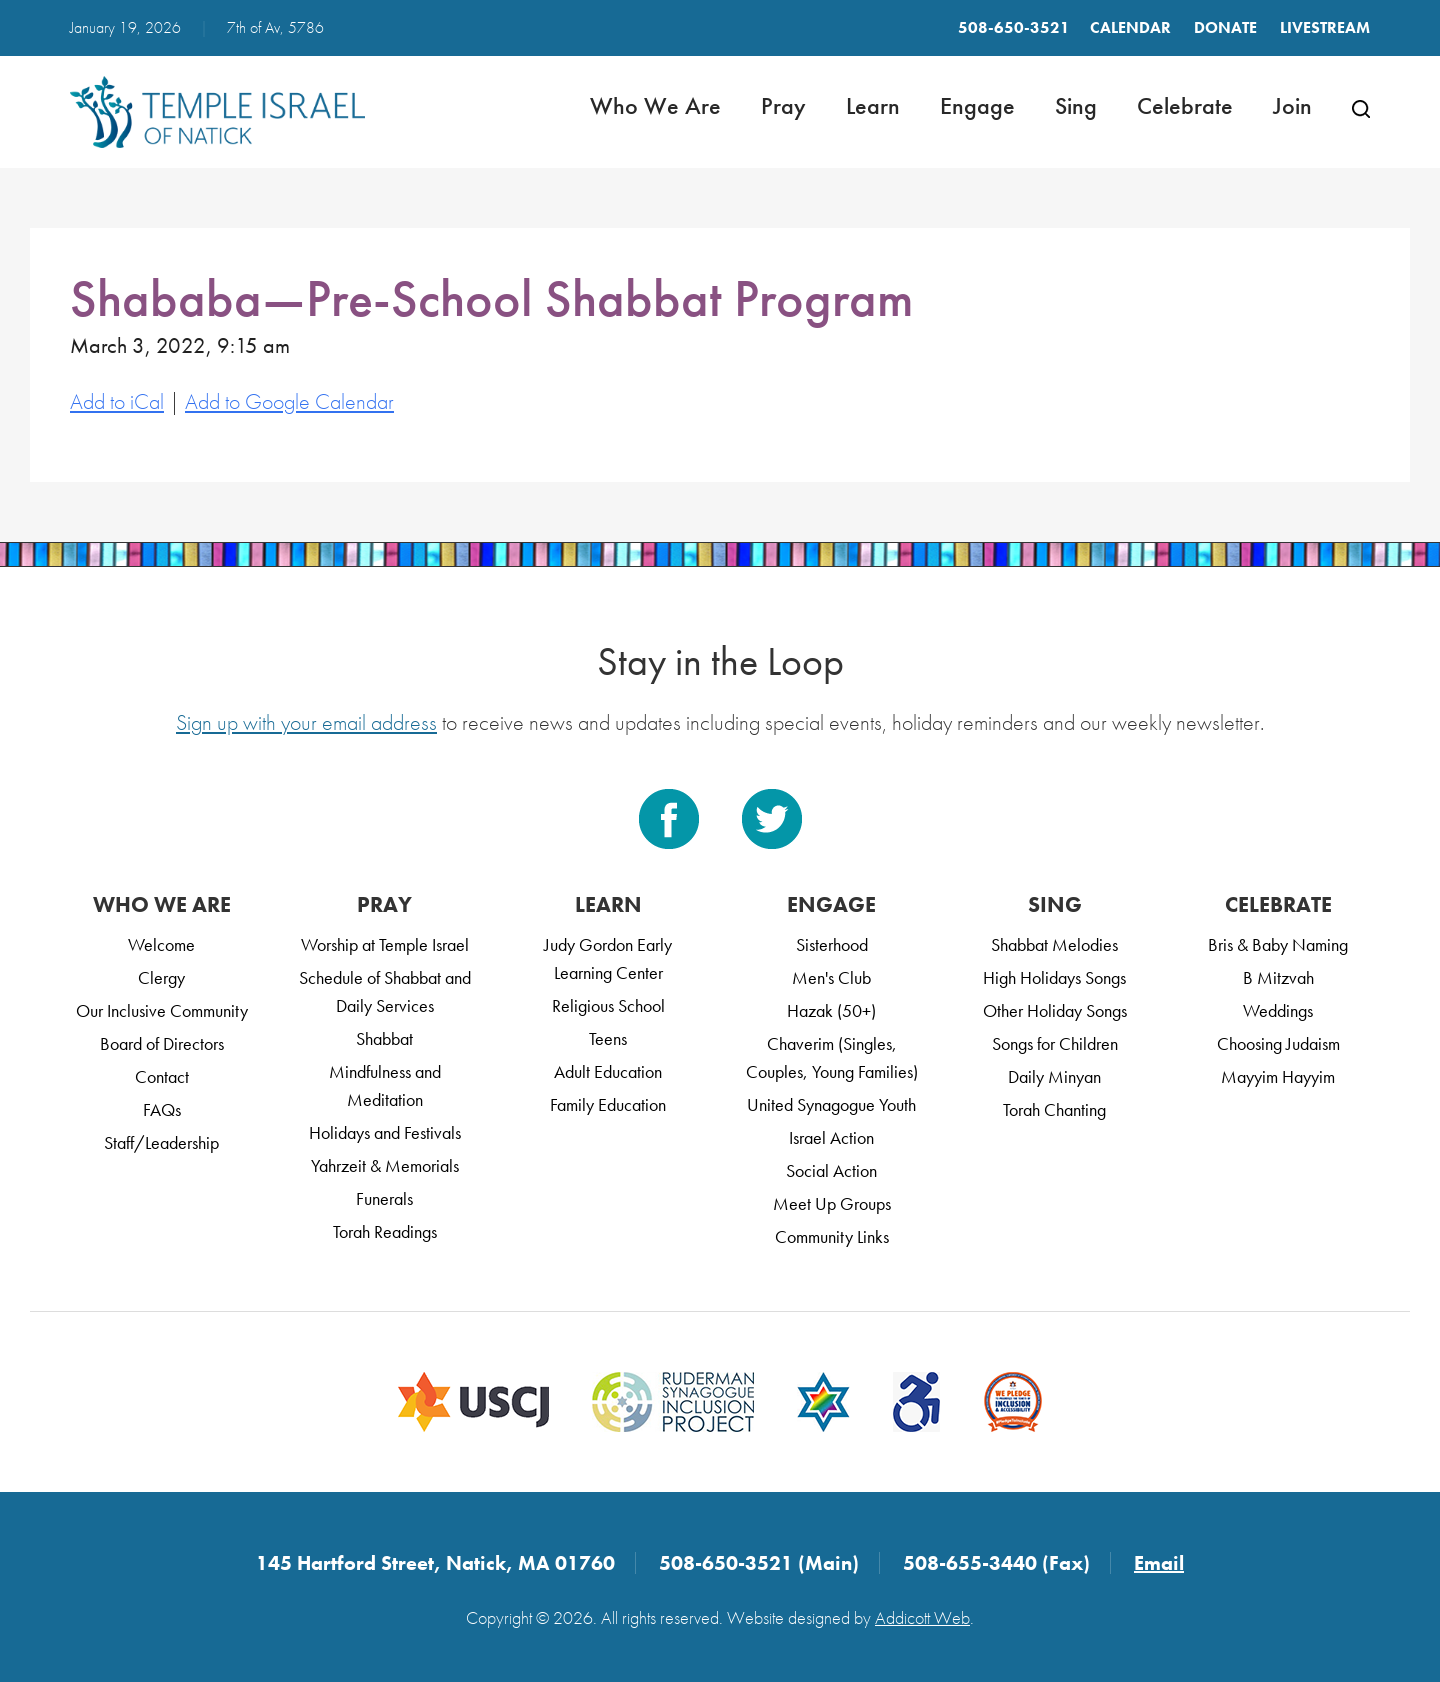 The image size is (1440, 1682). What do you see at coordinates (1054, 944) in the screenshot?
I see `Shabbat Melodies` at bounding box center [1054, 944].